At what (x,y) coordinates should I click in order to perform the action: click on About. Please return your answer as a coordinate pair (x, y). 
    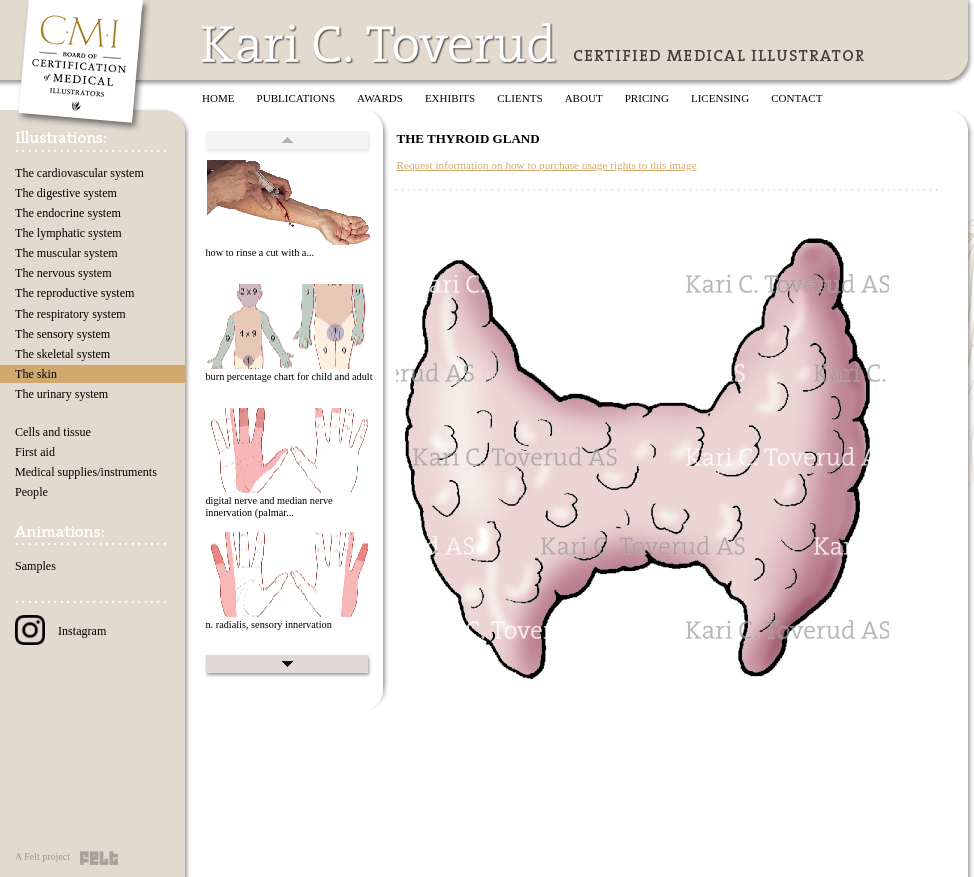
    Looking at the image, I should click on (584, 98).